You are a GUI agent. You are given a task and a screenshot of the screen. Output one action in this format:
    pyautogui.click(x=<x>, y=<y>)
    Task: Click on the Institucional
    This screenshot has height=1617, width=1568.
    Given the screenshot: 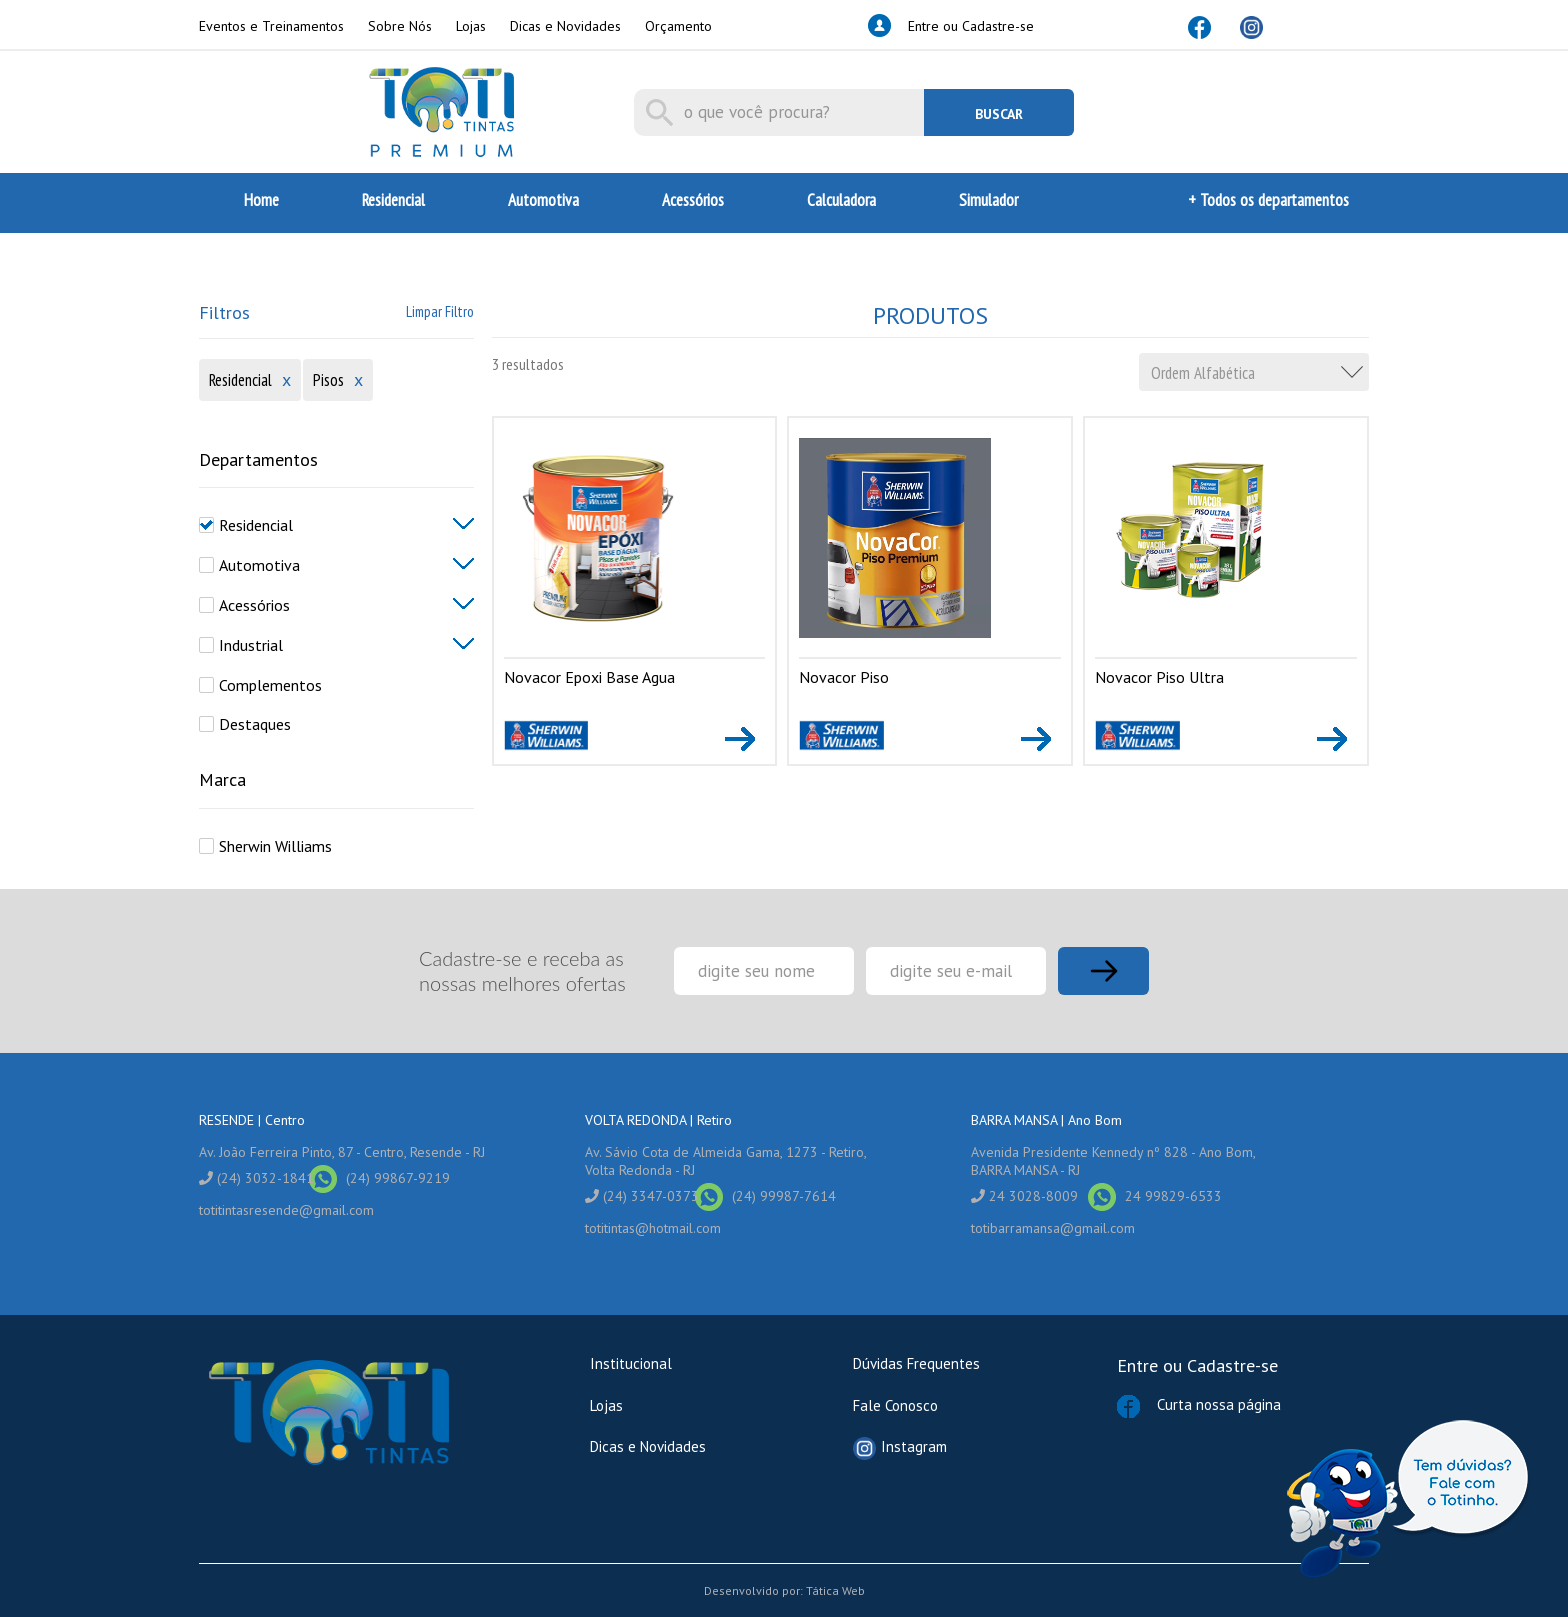 What is the action you would take?
    pyautogui.click(x=631, y=1363)
    